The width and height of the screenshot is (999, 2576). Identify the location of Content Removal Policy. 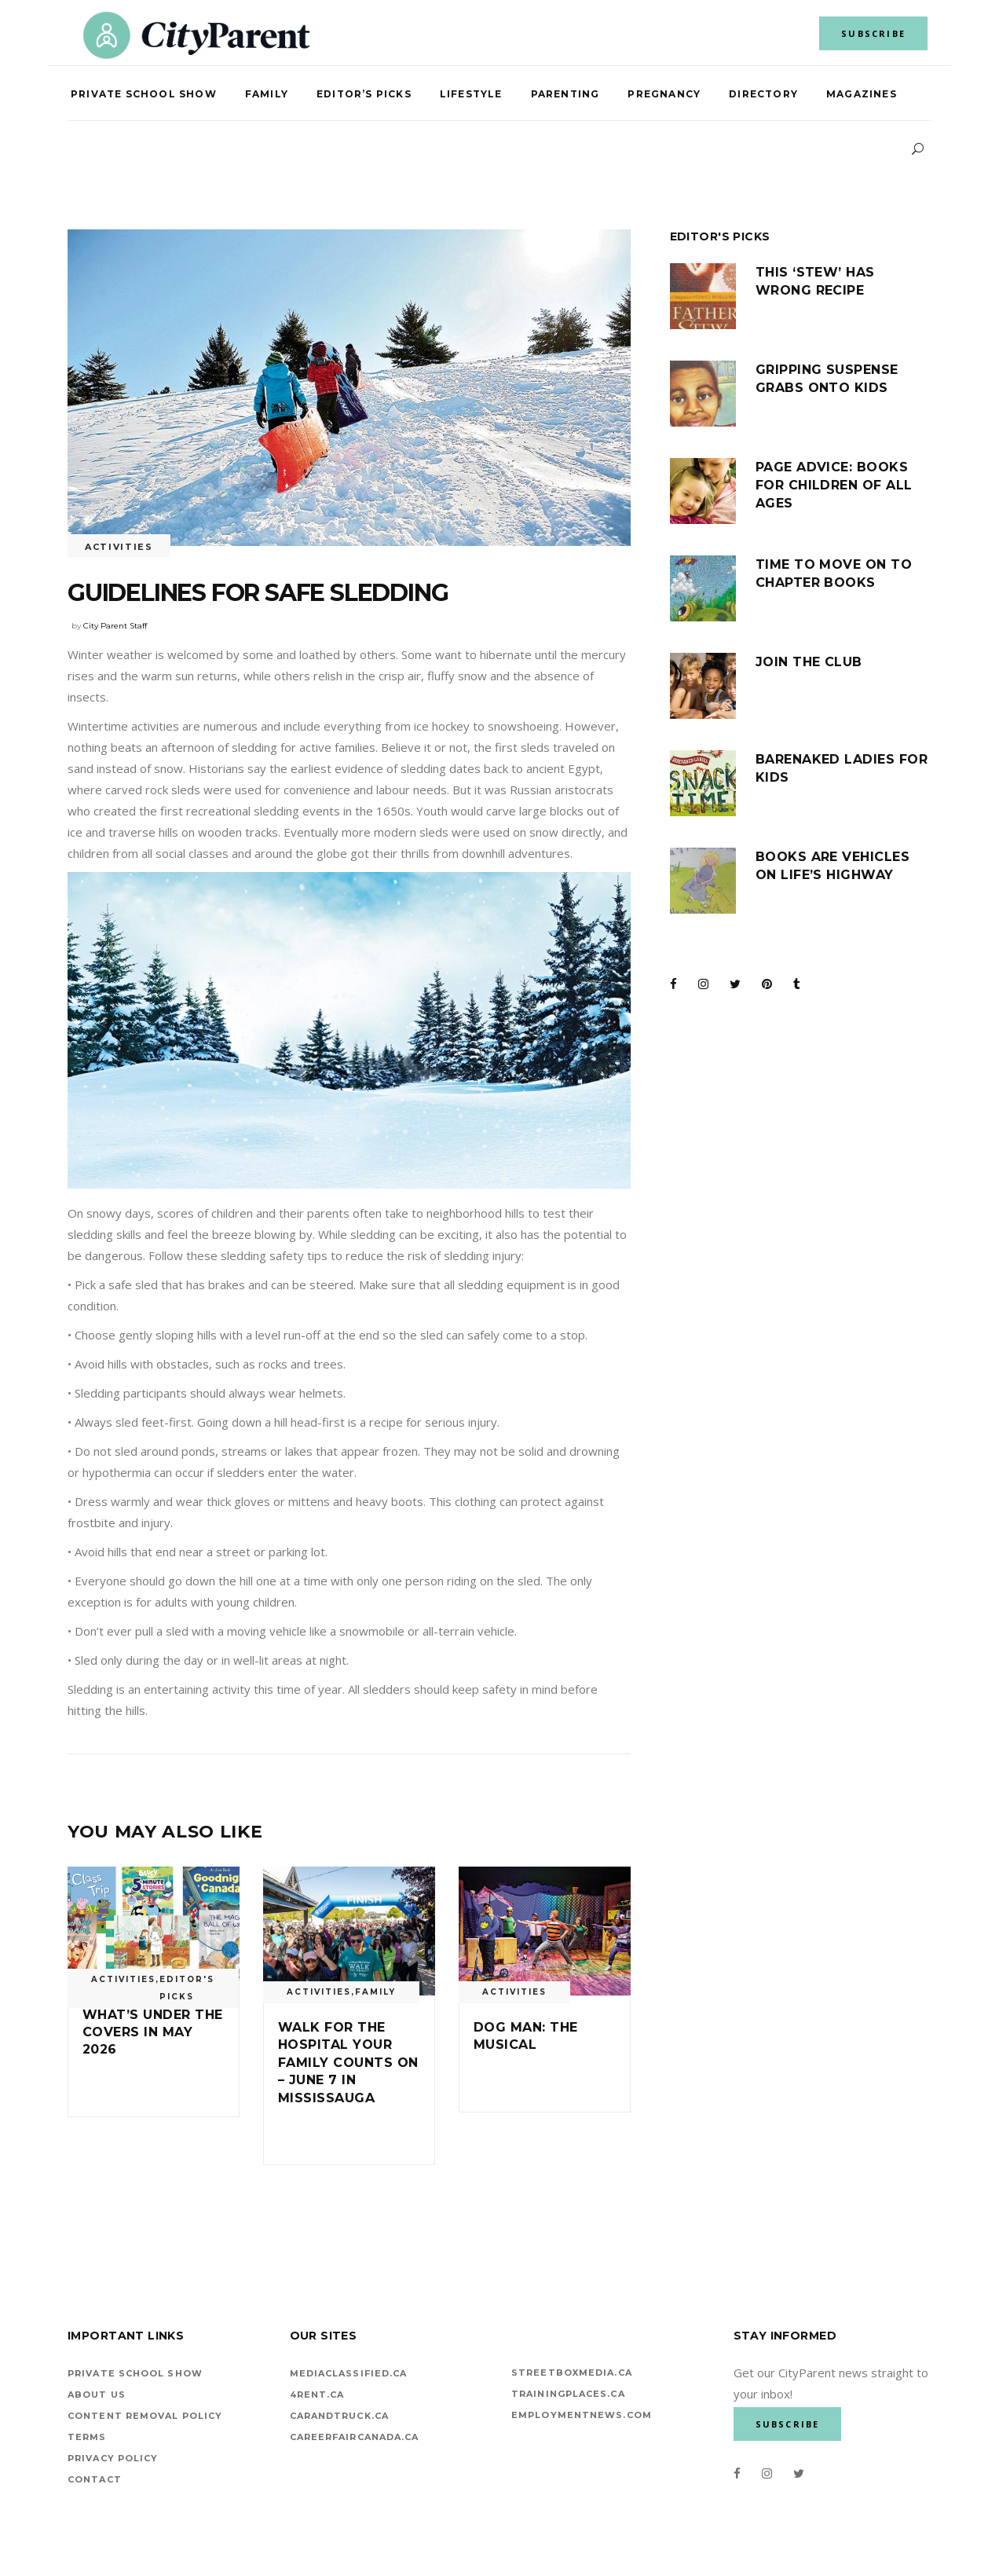
(145, 2415).